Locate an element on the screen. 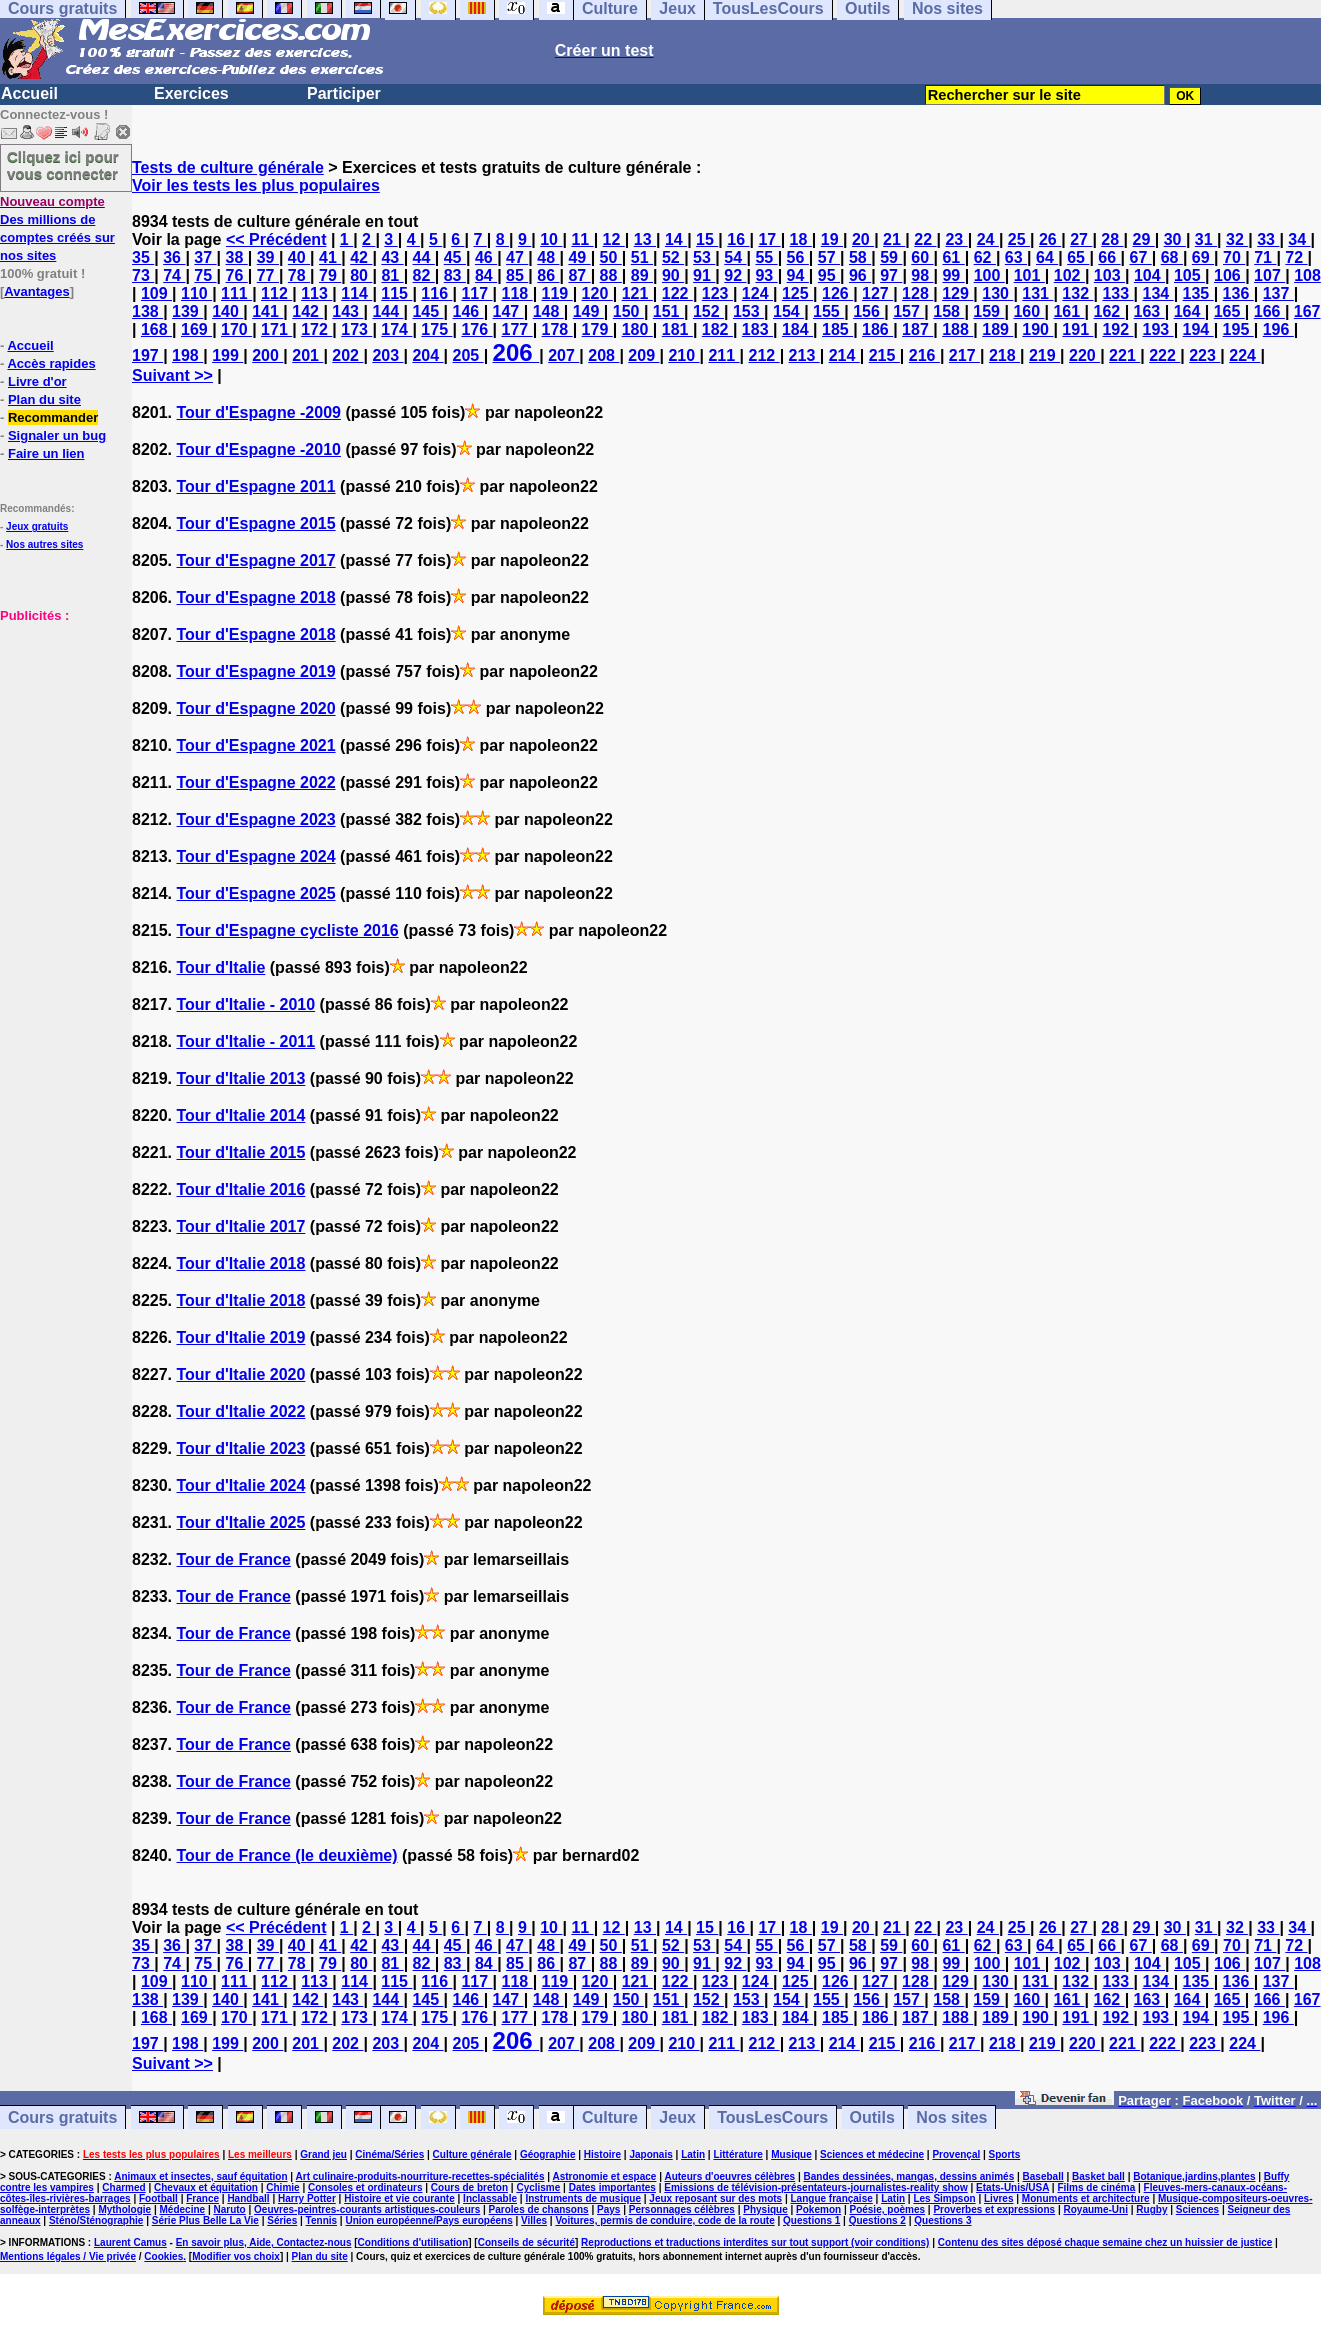 Image resolution: width=1321 pixels, height=2328 pixels. Cinéma/Séries is located at coordinates (389, 2154).